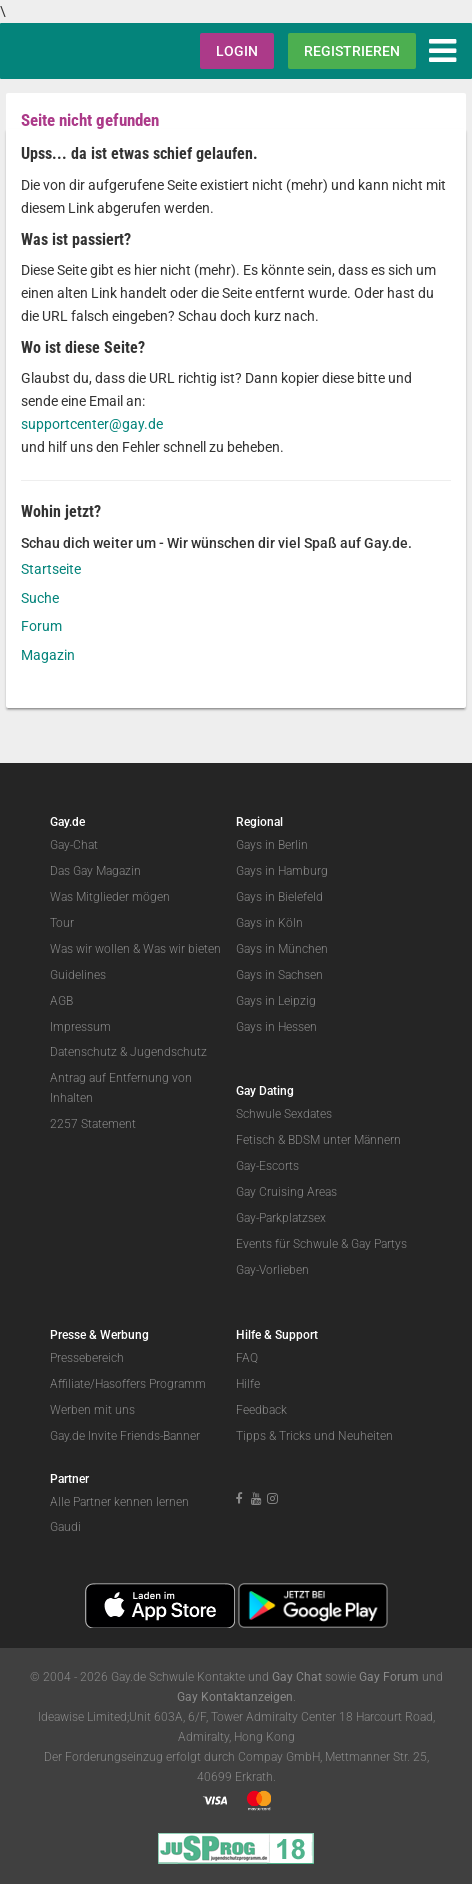 The width and height of the screenshot is (472, 1884). Describe the element at coordinates (128, 1384) in the screenshot. I see `Affiliate/Hasoffers Programm` at that location.